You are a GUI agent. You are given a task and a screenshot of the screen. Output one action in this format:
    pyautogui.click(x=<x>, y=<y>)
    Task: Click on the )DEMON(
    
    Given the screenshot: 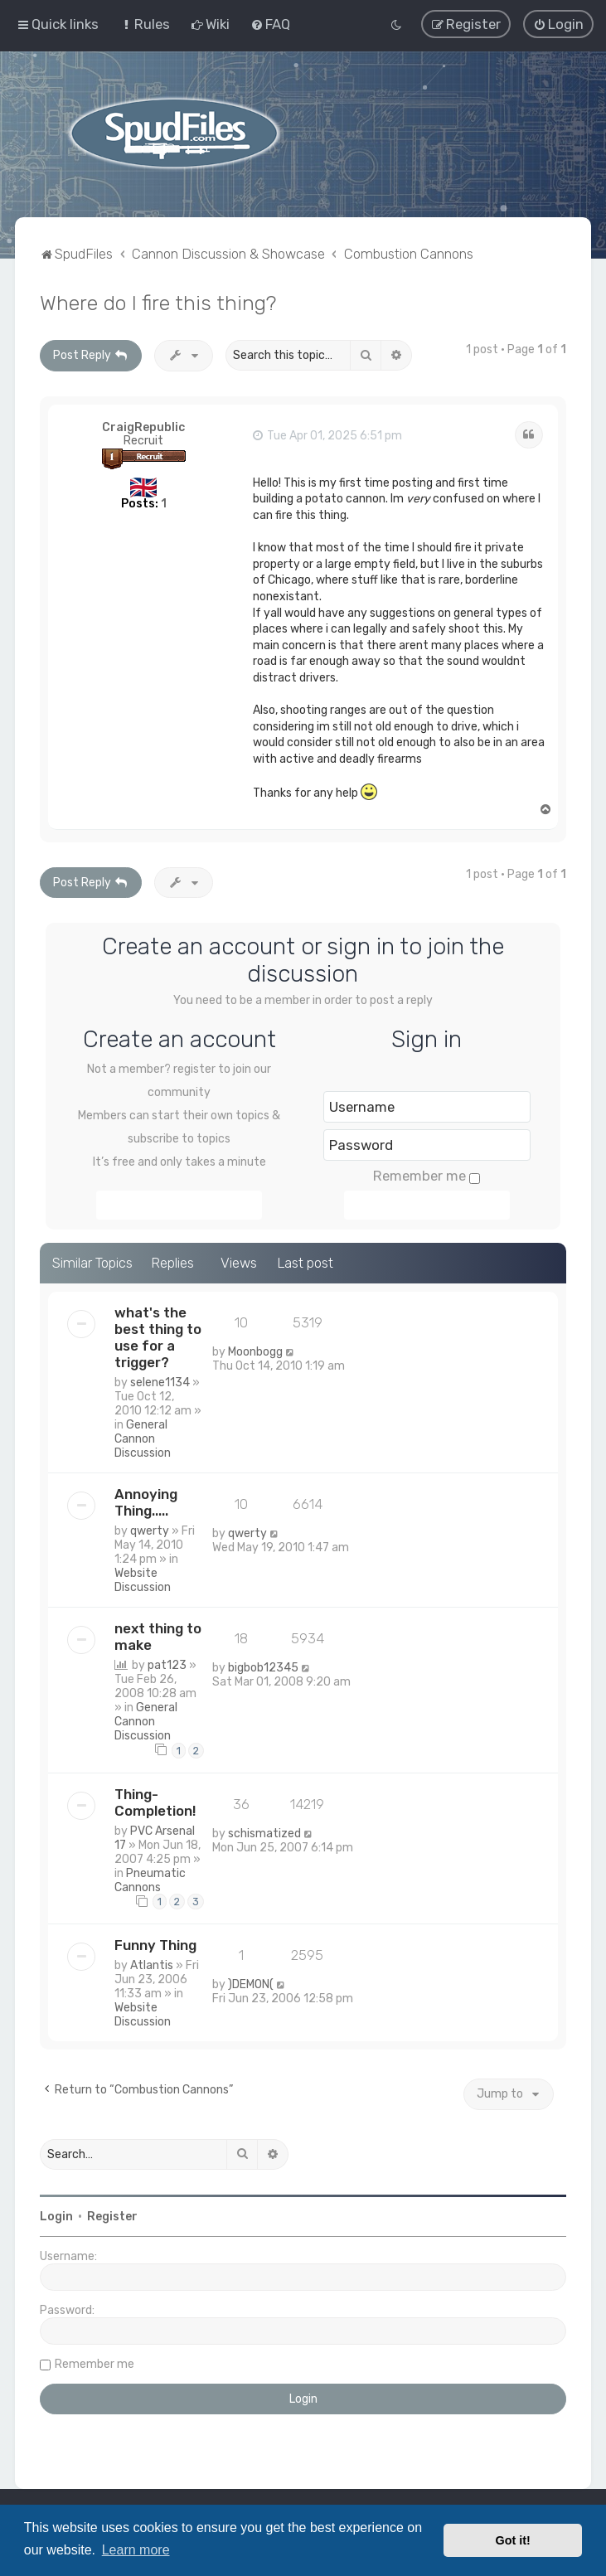 What is the action you would take?
    pyautogui.click(x=251, y=1984)
    